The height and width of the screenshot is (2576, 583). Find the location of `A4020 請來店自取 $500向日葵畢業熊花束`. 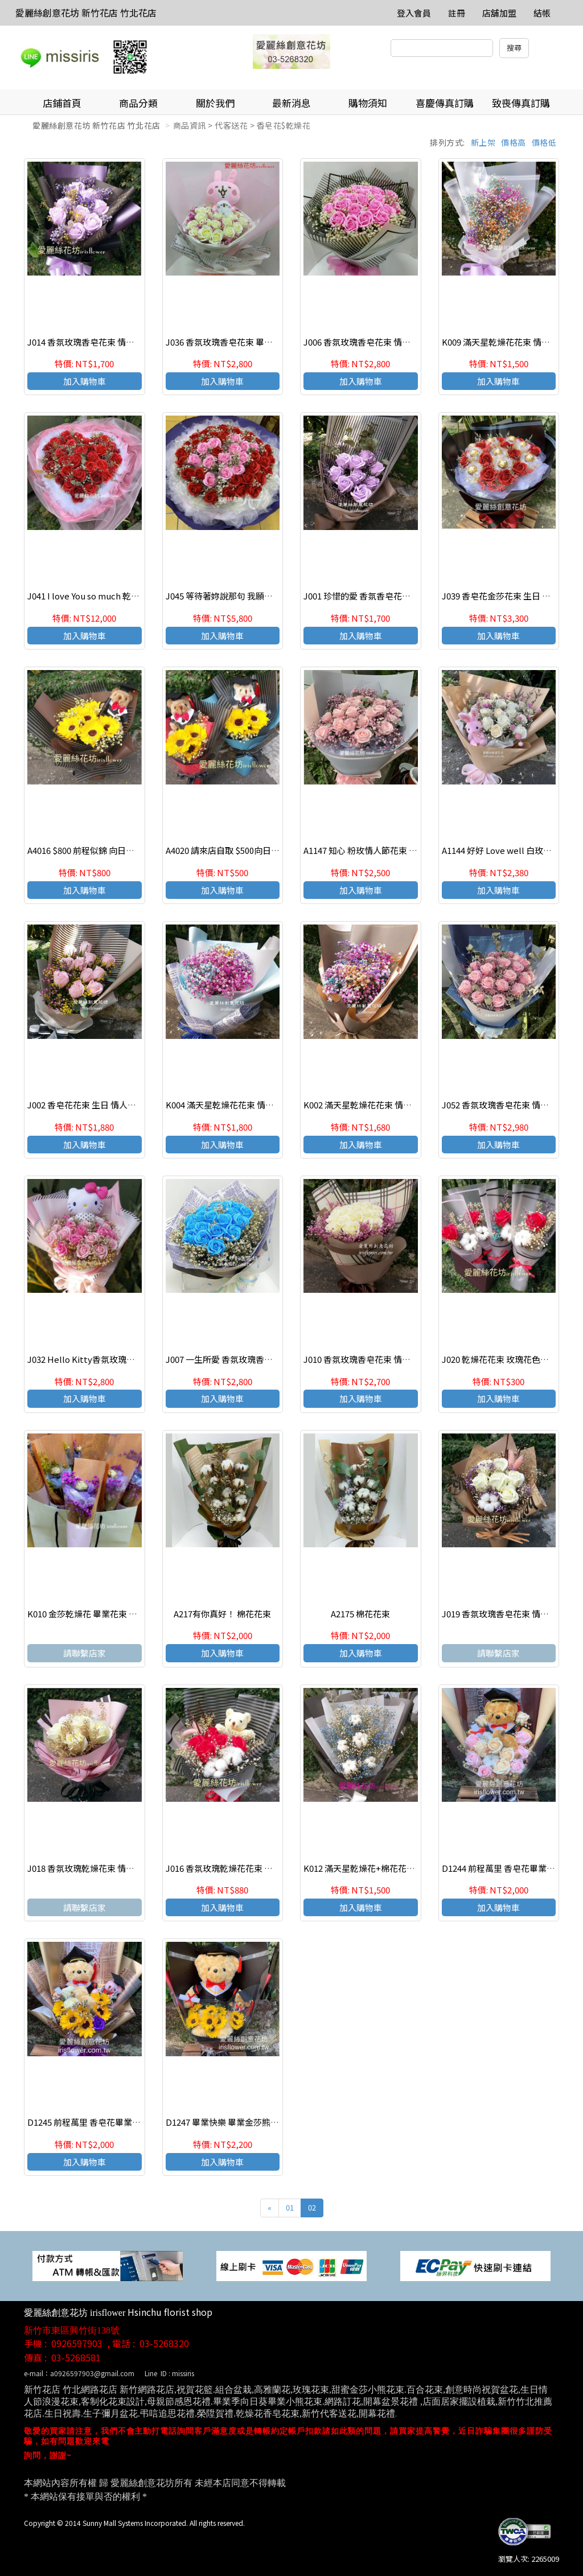

A4020 請來店自取 $500向日葵畢業熊花束 is located at coordinates (244, 850).